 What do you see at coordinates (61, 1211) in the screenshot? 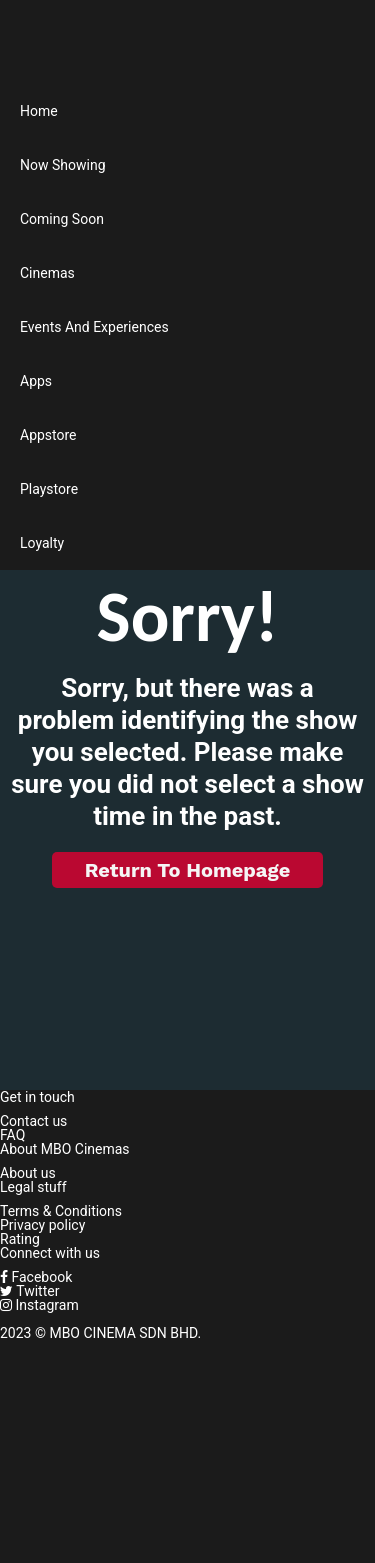
I see `Terms & Conditions` at bounding box center [61, 1211].